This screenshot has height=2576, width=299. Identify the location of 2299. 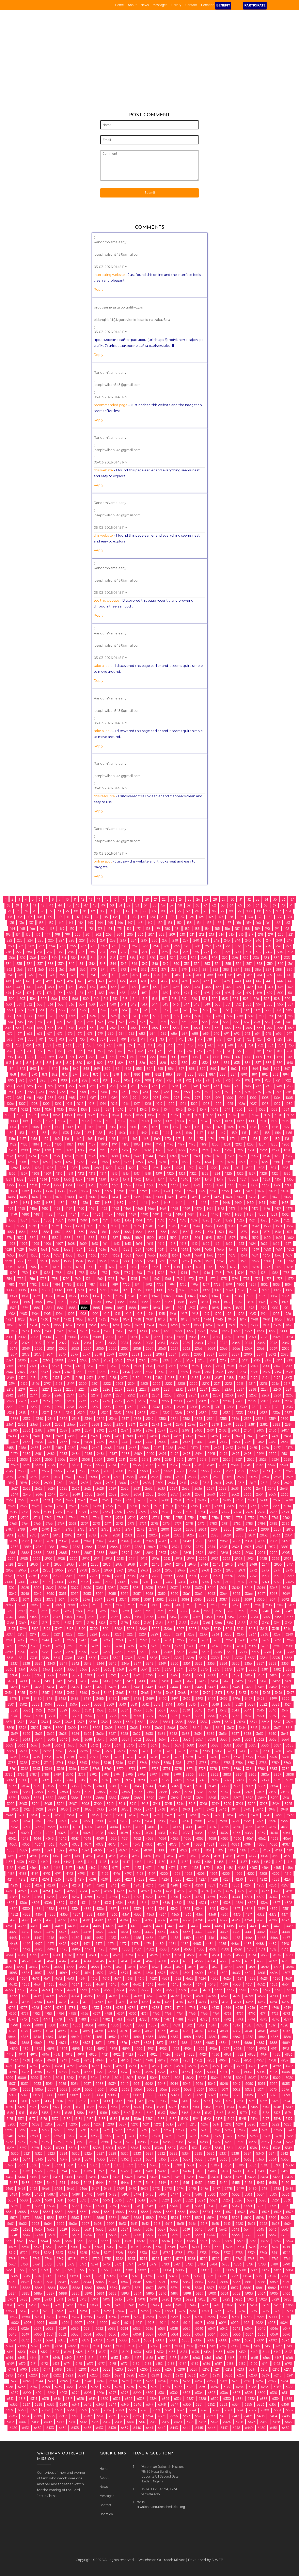
(119, 1407).